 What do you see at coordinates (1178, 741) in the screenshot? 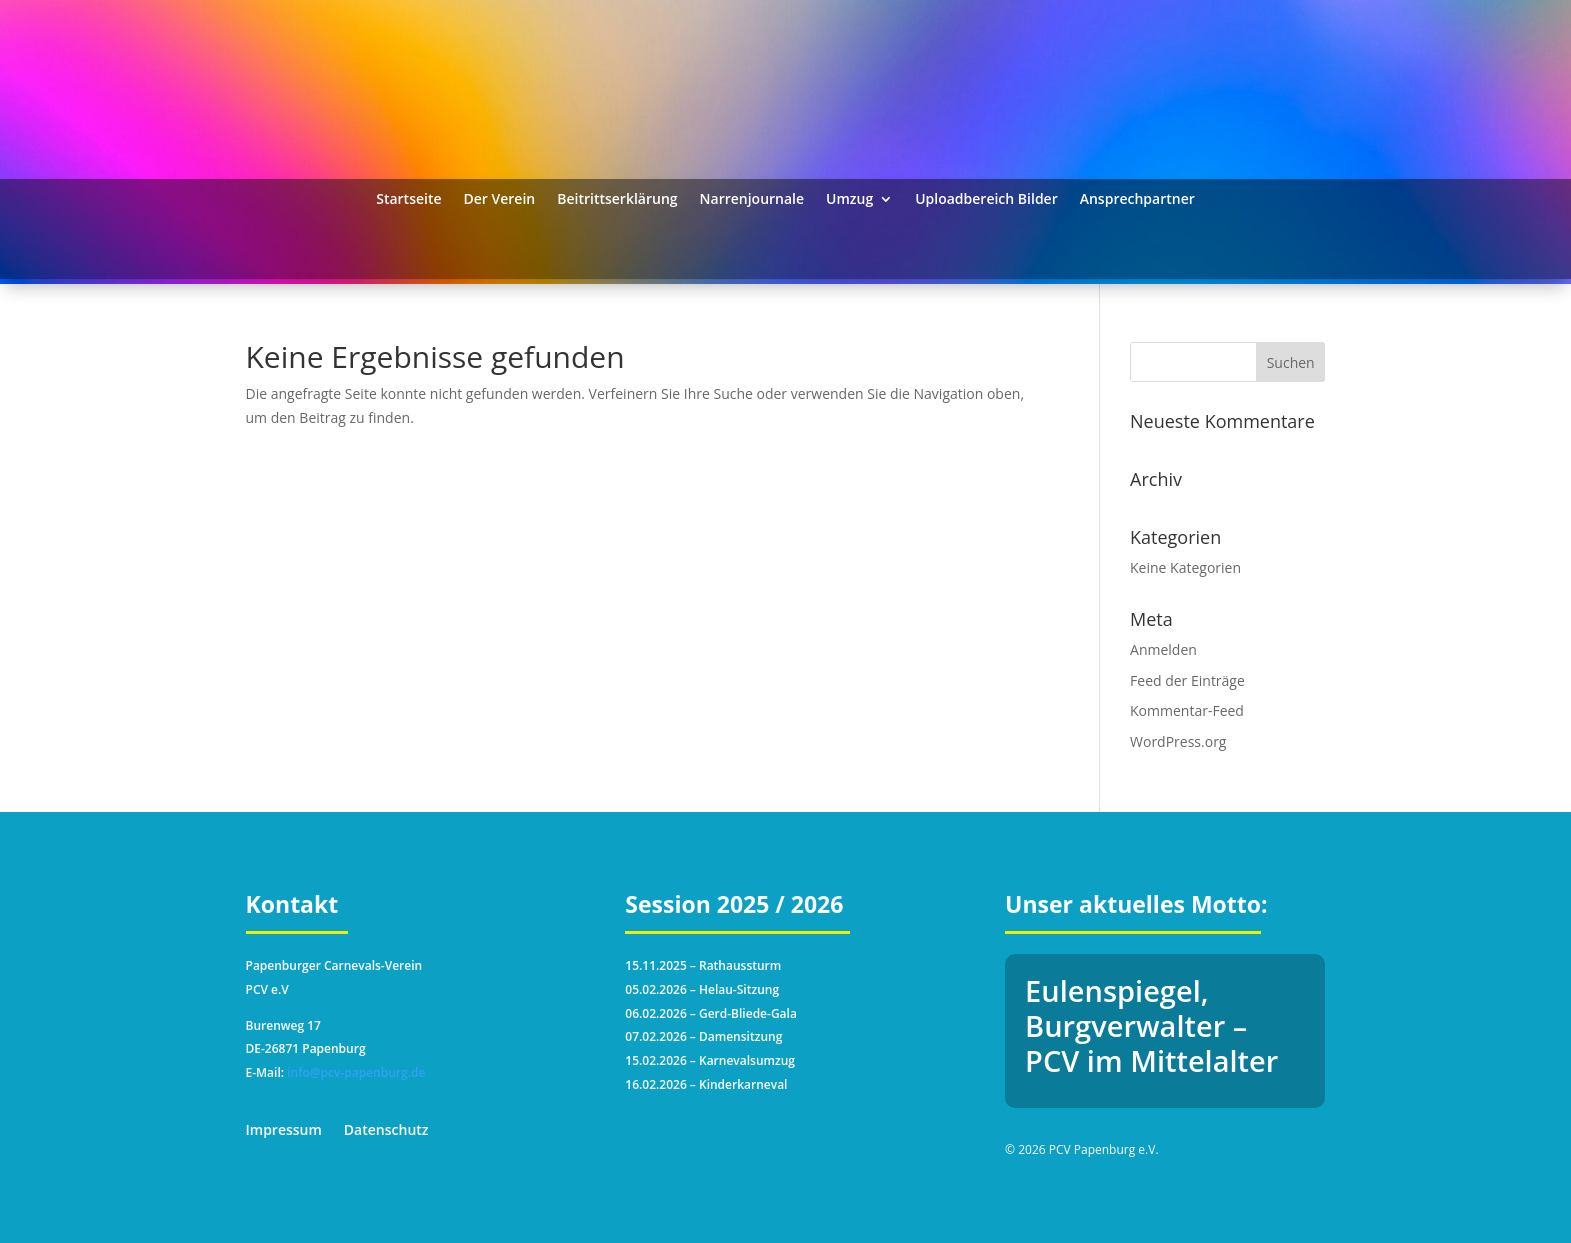
I see `WordPress.org` at bounding box center [1178, 741].